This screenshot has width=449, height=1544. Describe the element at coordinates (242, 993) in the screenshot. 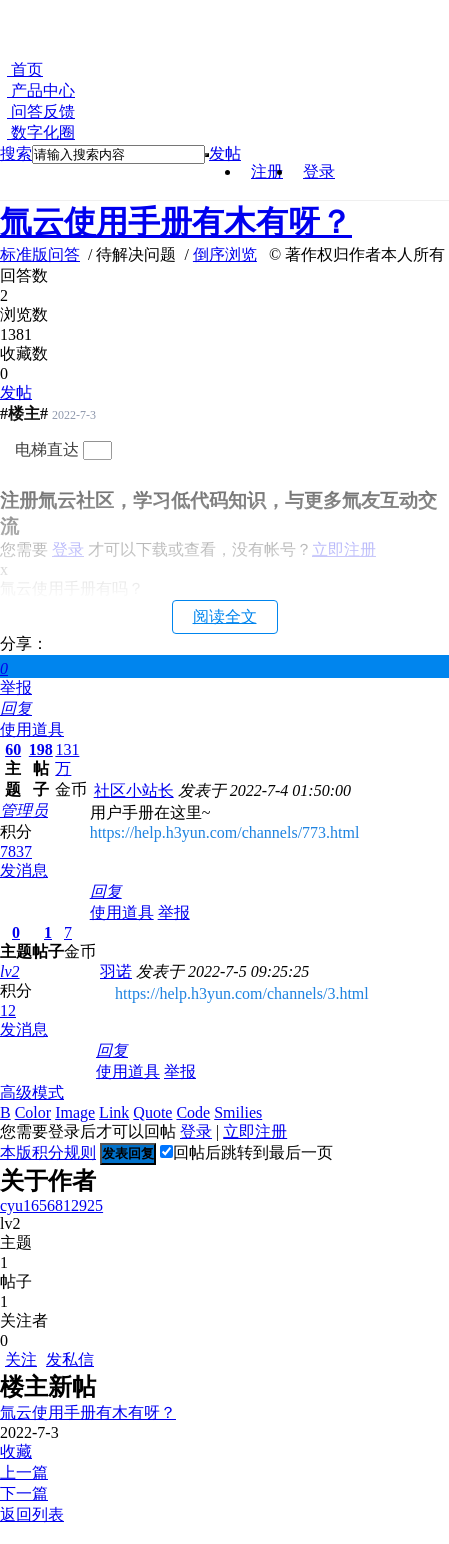

I see `https://help.h3yun.com/channels/3.html` at that location.